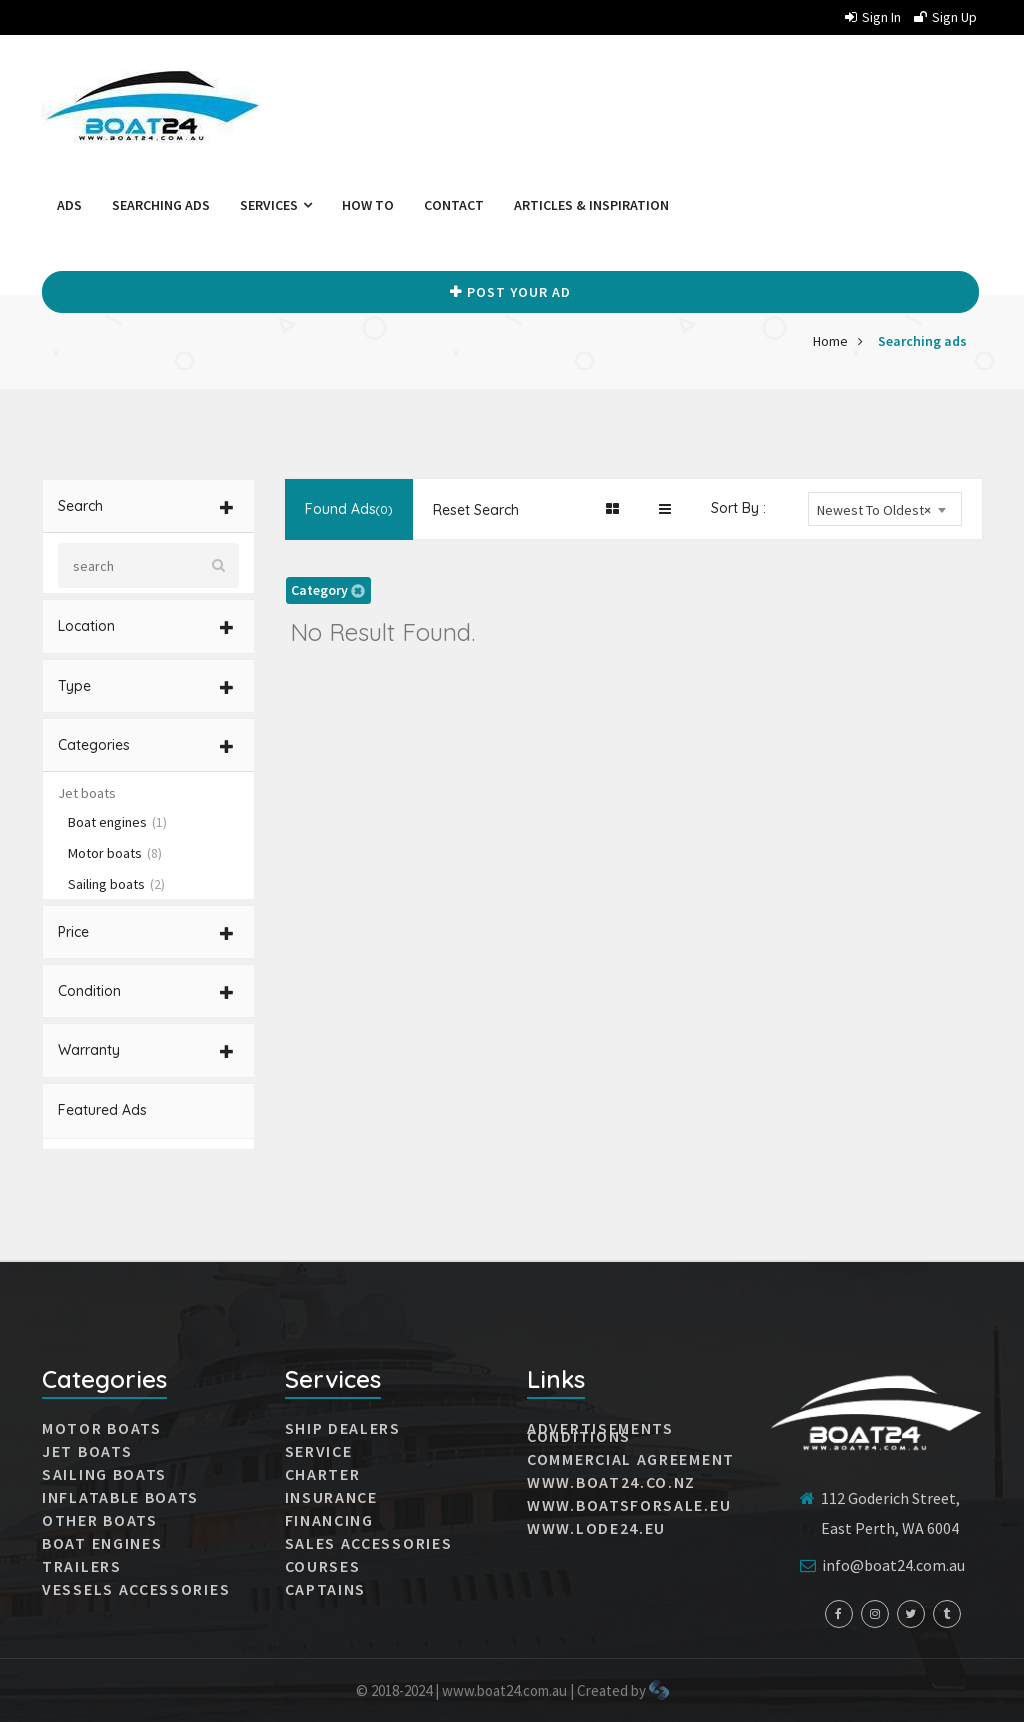 The width and height of the screenshot is (1024, 1722). I want to click on Location [button], so click(146, 626).